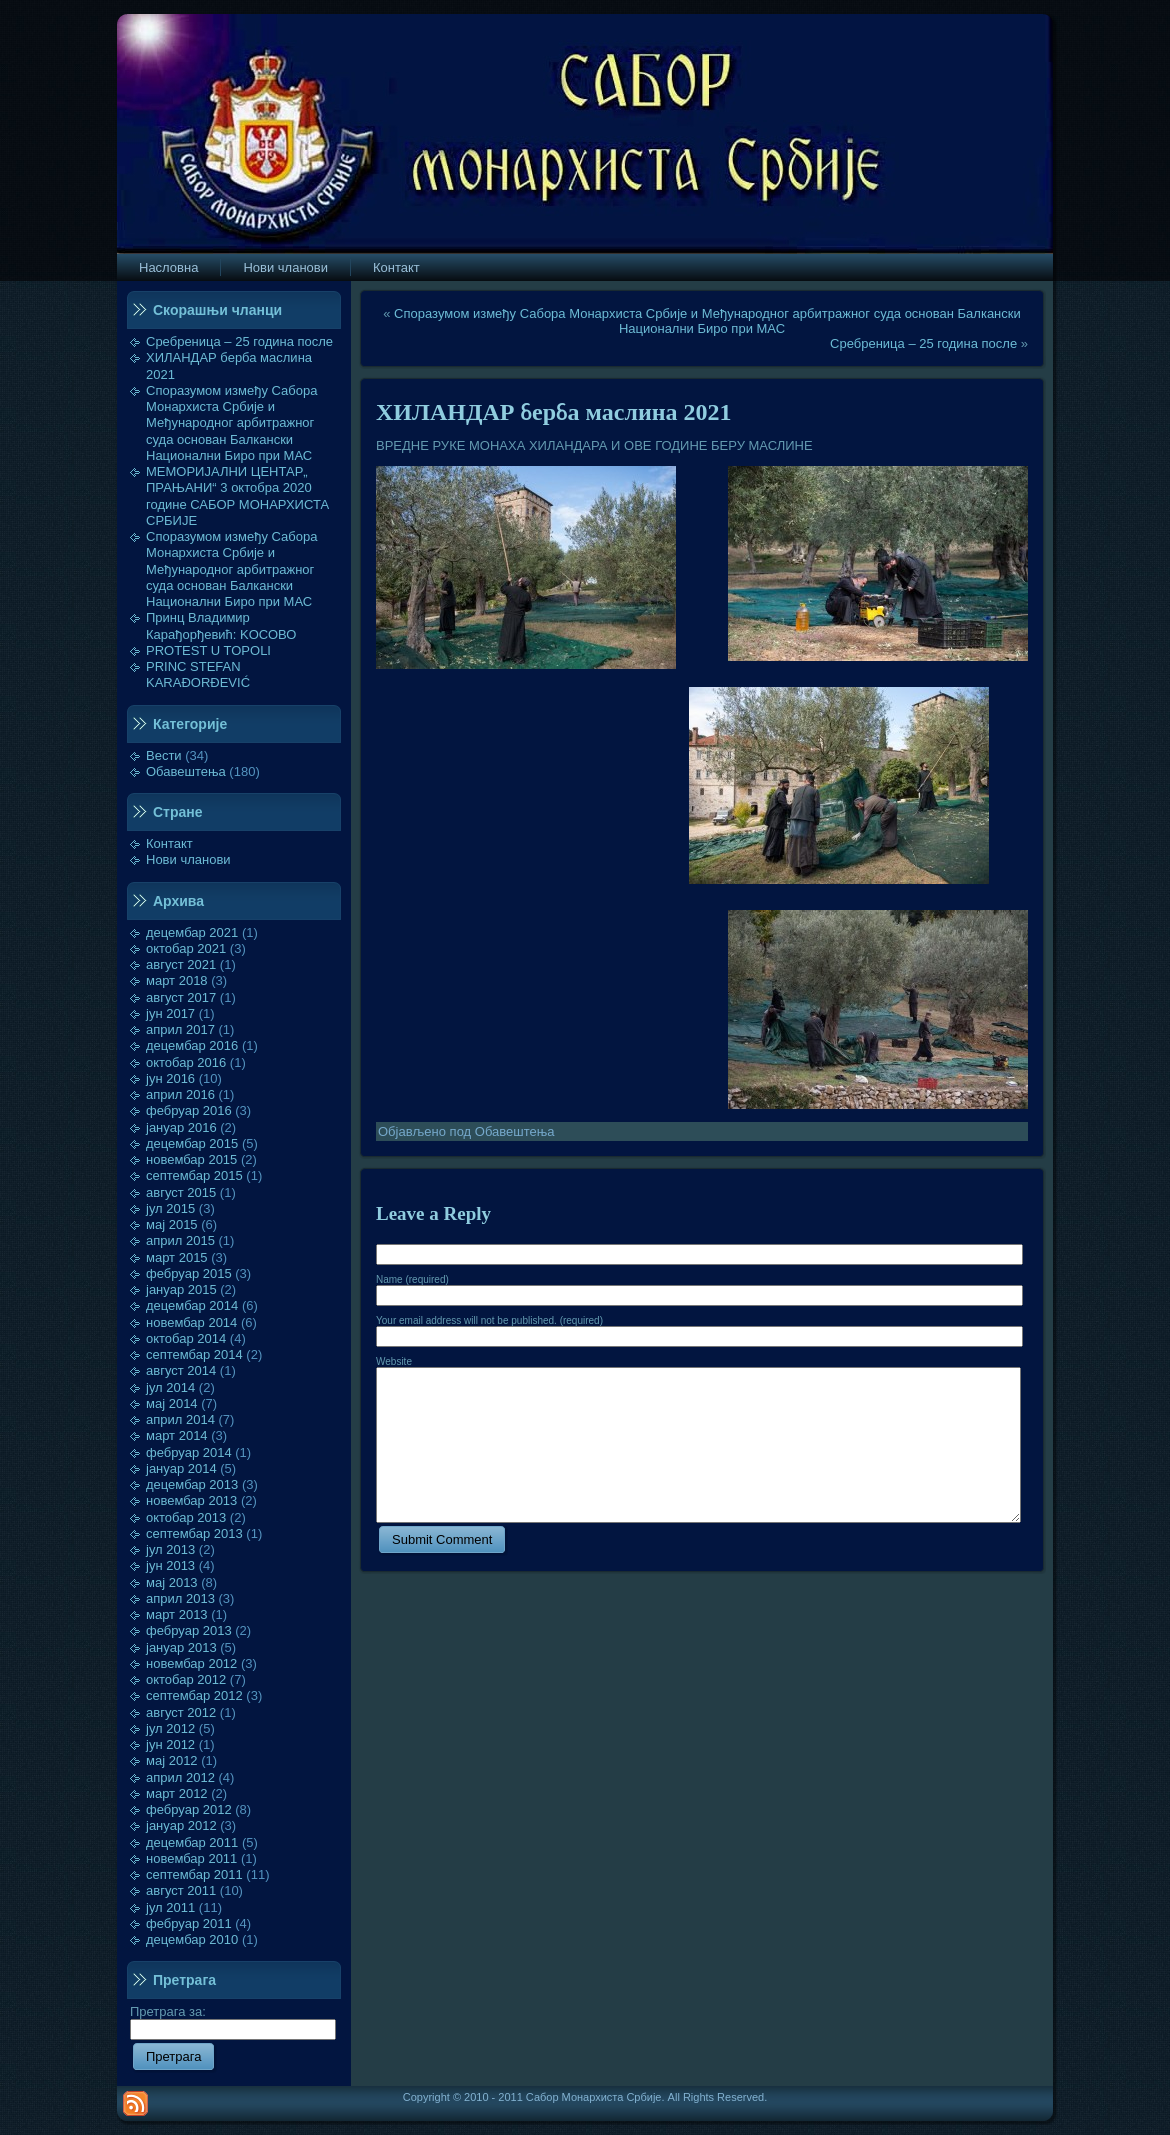 This screenshot has height=2135, width=1170. Describe the element at coordinates (181, 1127) in the screenshot. I see `јануар 2016` at that location.